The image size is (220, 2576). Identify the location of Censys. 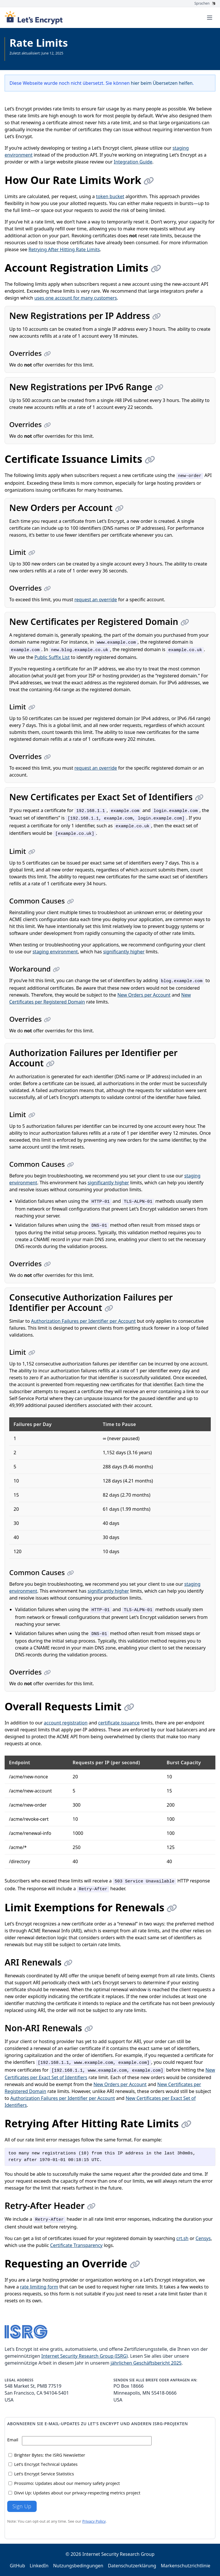
(203, 2238).